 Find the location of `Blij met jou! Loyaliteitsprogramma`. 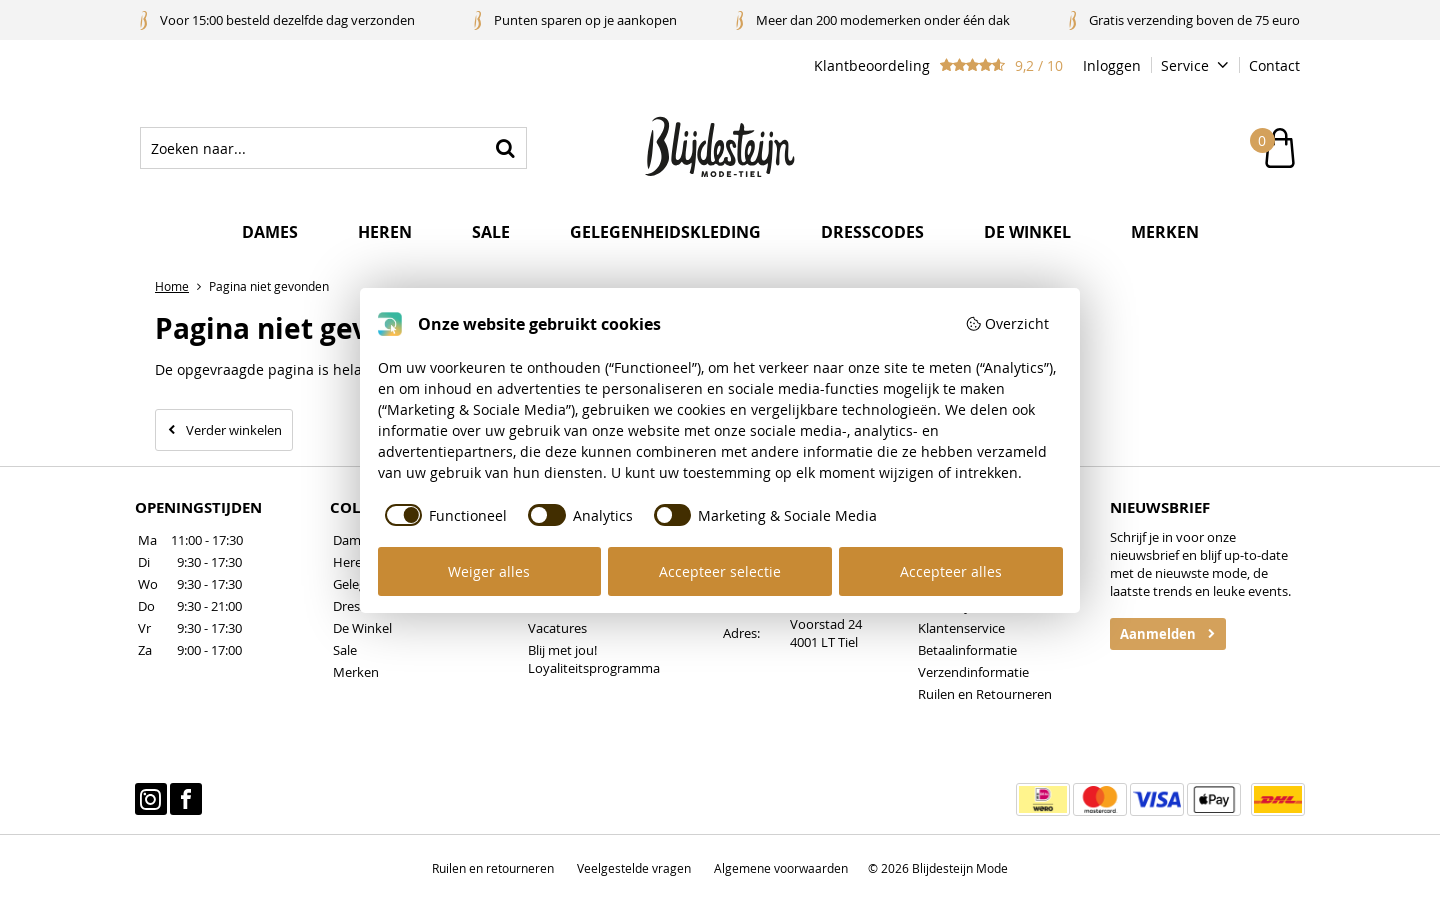

Blij met jou! Loyaliteitsprogramma is located at coordinates (594, 659).